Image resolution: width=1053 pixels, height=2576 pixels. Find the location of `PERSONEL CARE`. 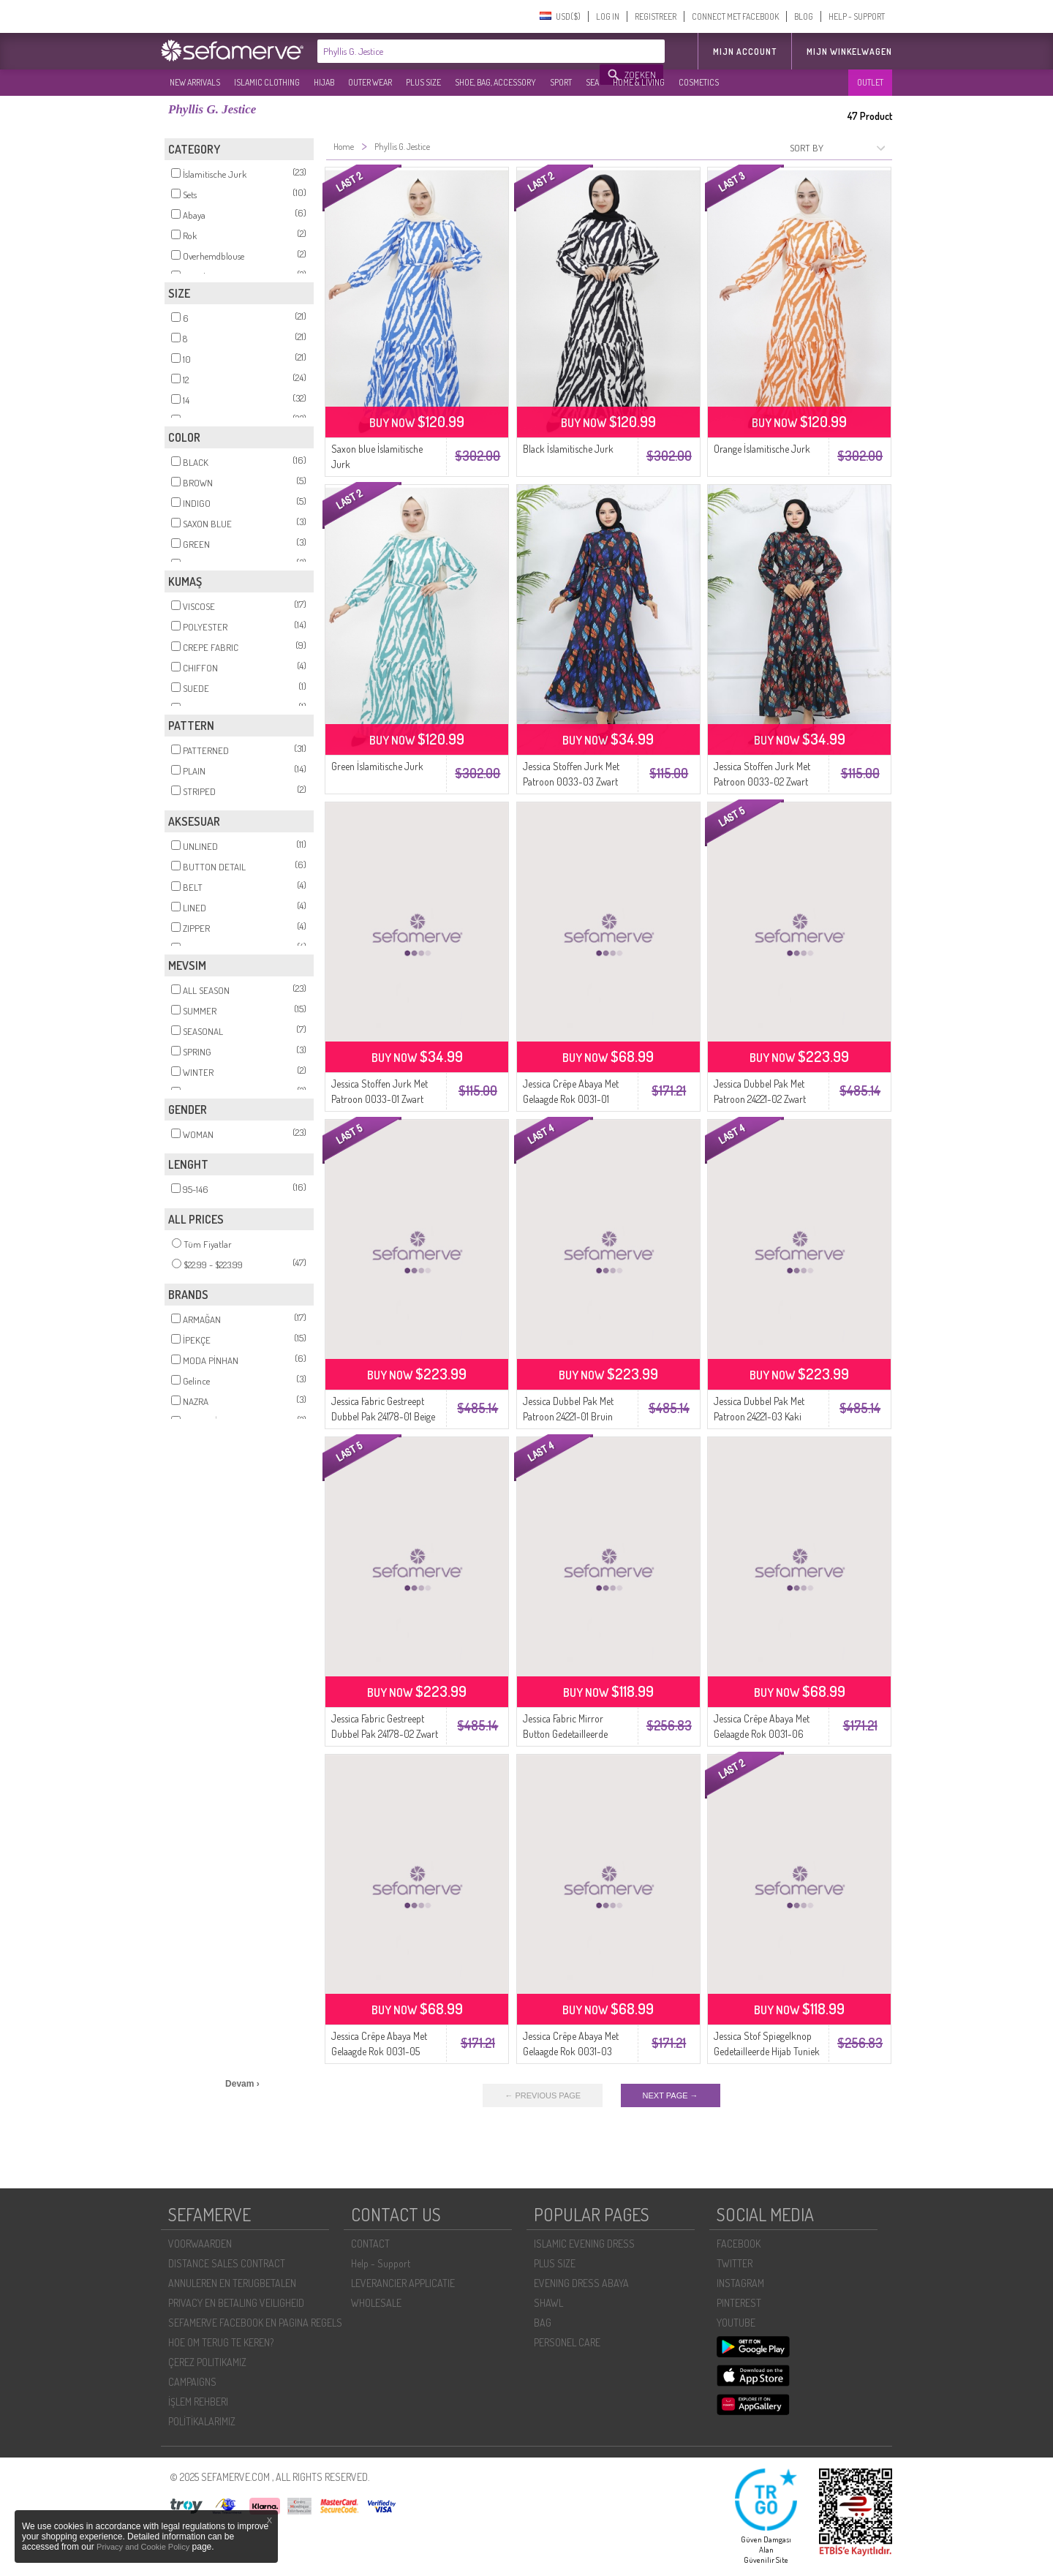

PERSONEL CARE is located at coordinates (567, 2342).